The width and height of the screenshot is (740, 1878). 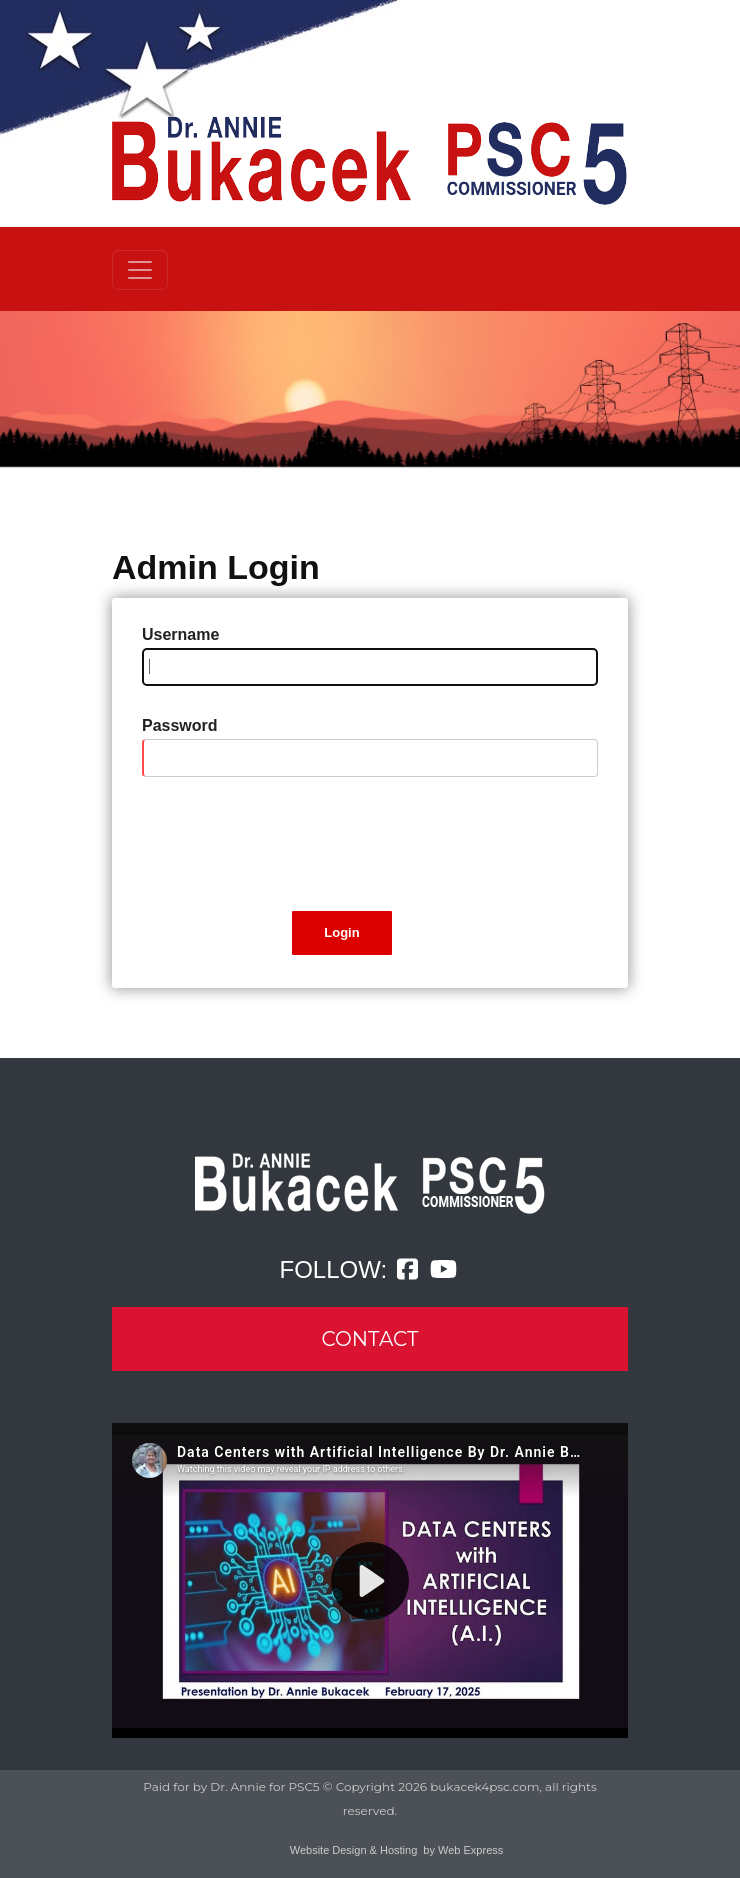 What do you see at coordinates (294, 844) in the screenshot?
I see `[presentation]` at bounding box center [294, 844].